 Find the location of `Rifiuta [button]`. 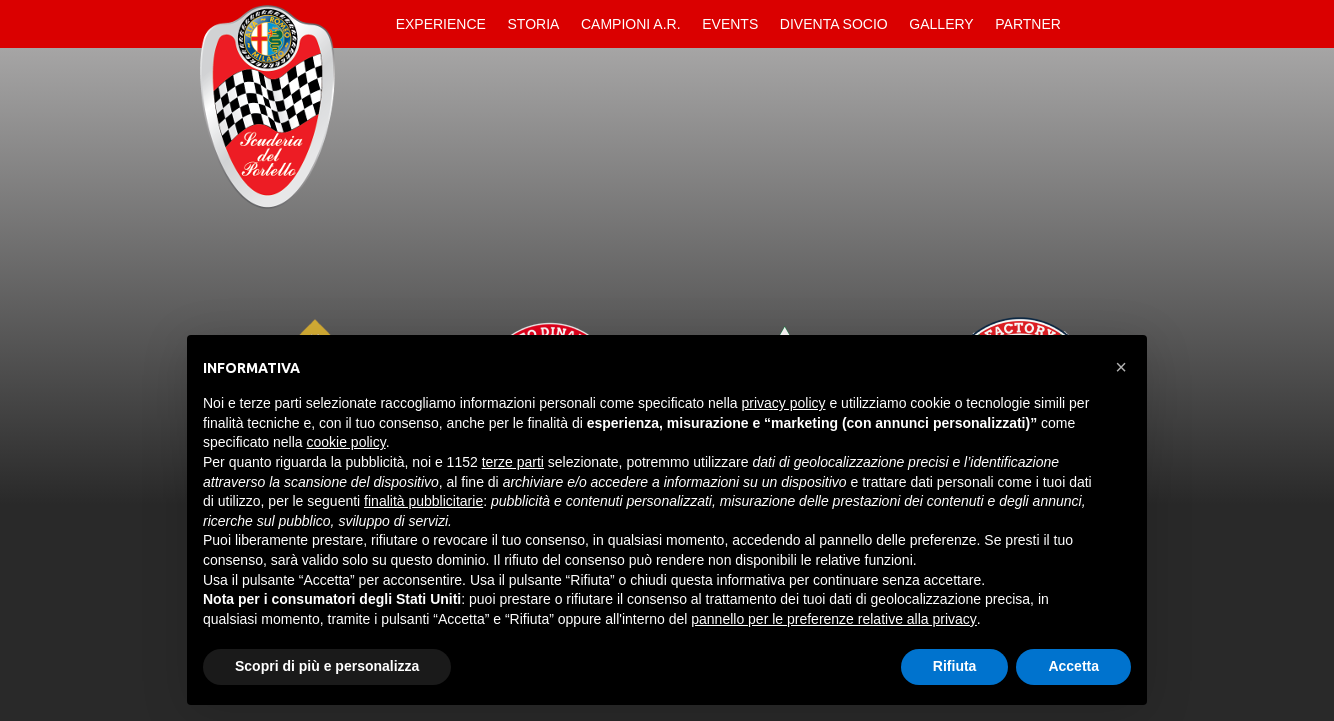

Rifiuta [button] is located at coordinates (955, 666).